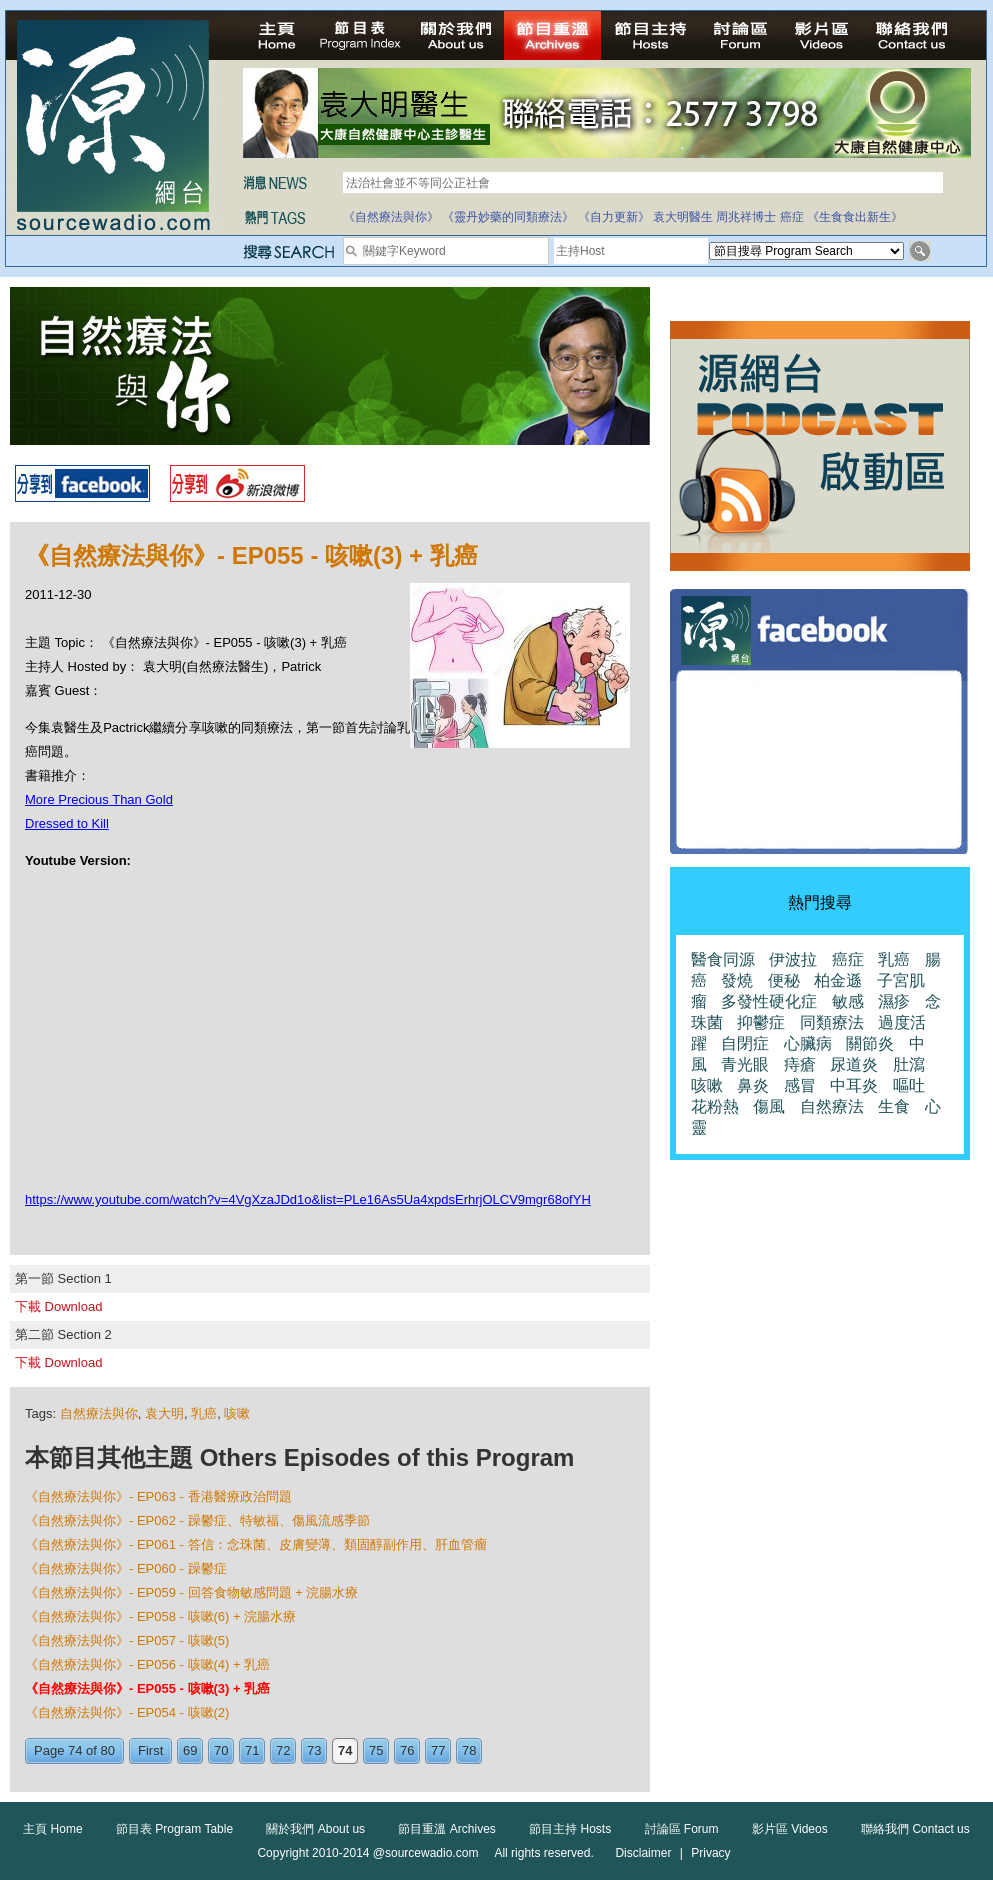 The image size is (993, 1880). What do you see at coordinates (391, 217) in the screenshot?
I see `《自然療法與你》` at bounding box center [391, 217].